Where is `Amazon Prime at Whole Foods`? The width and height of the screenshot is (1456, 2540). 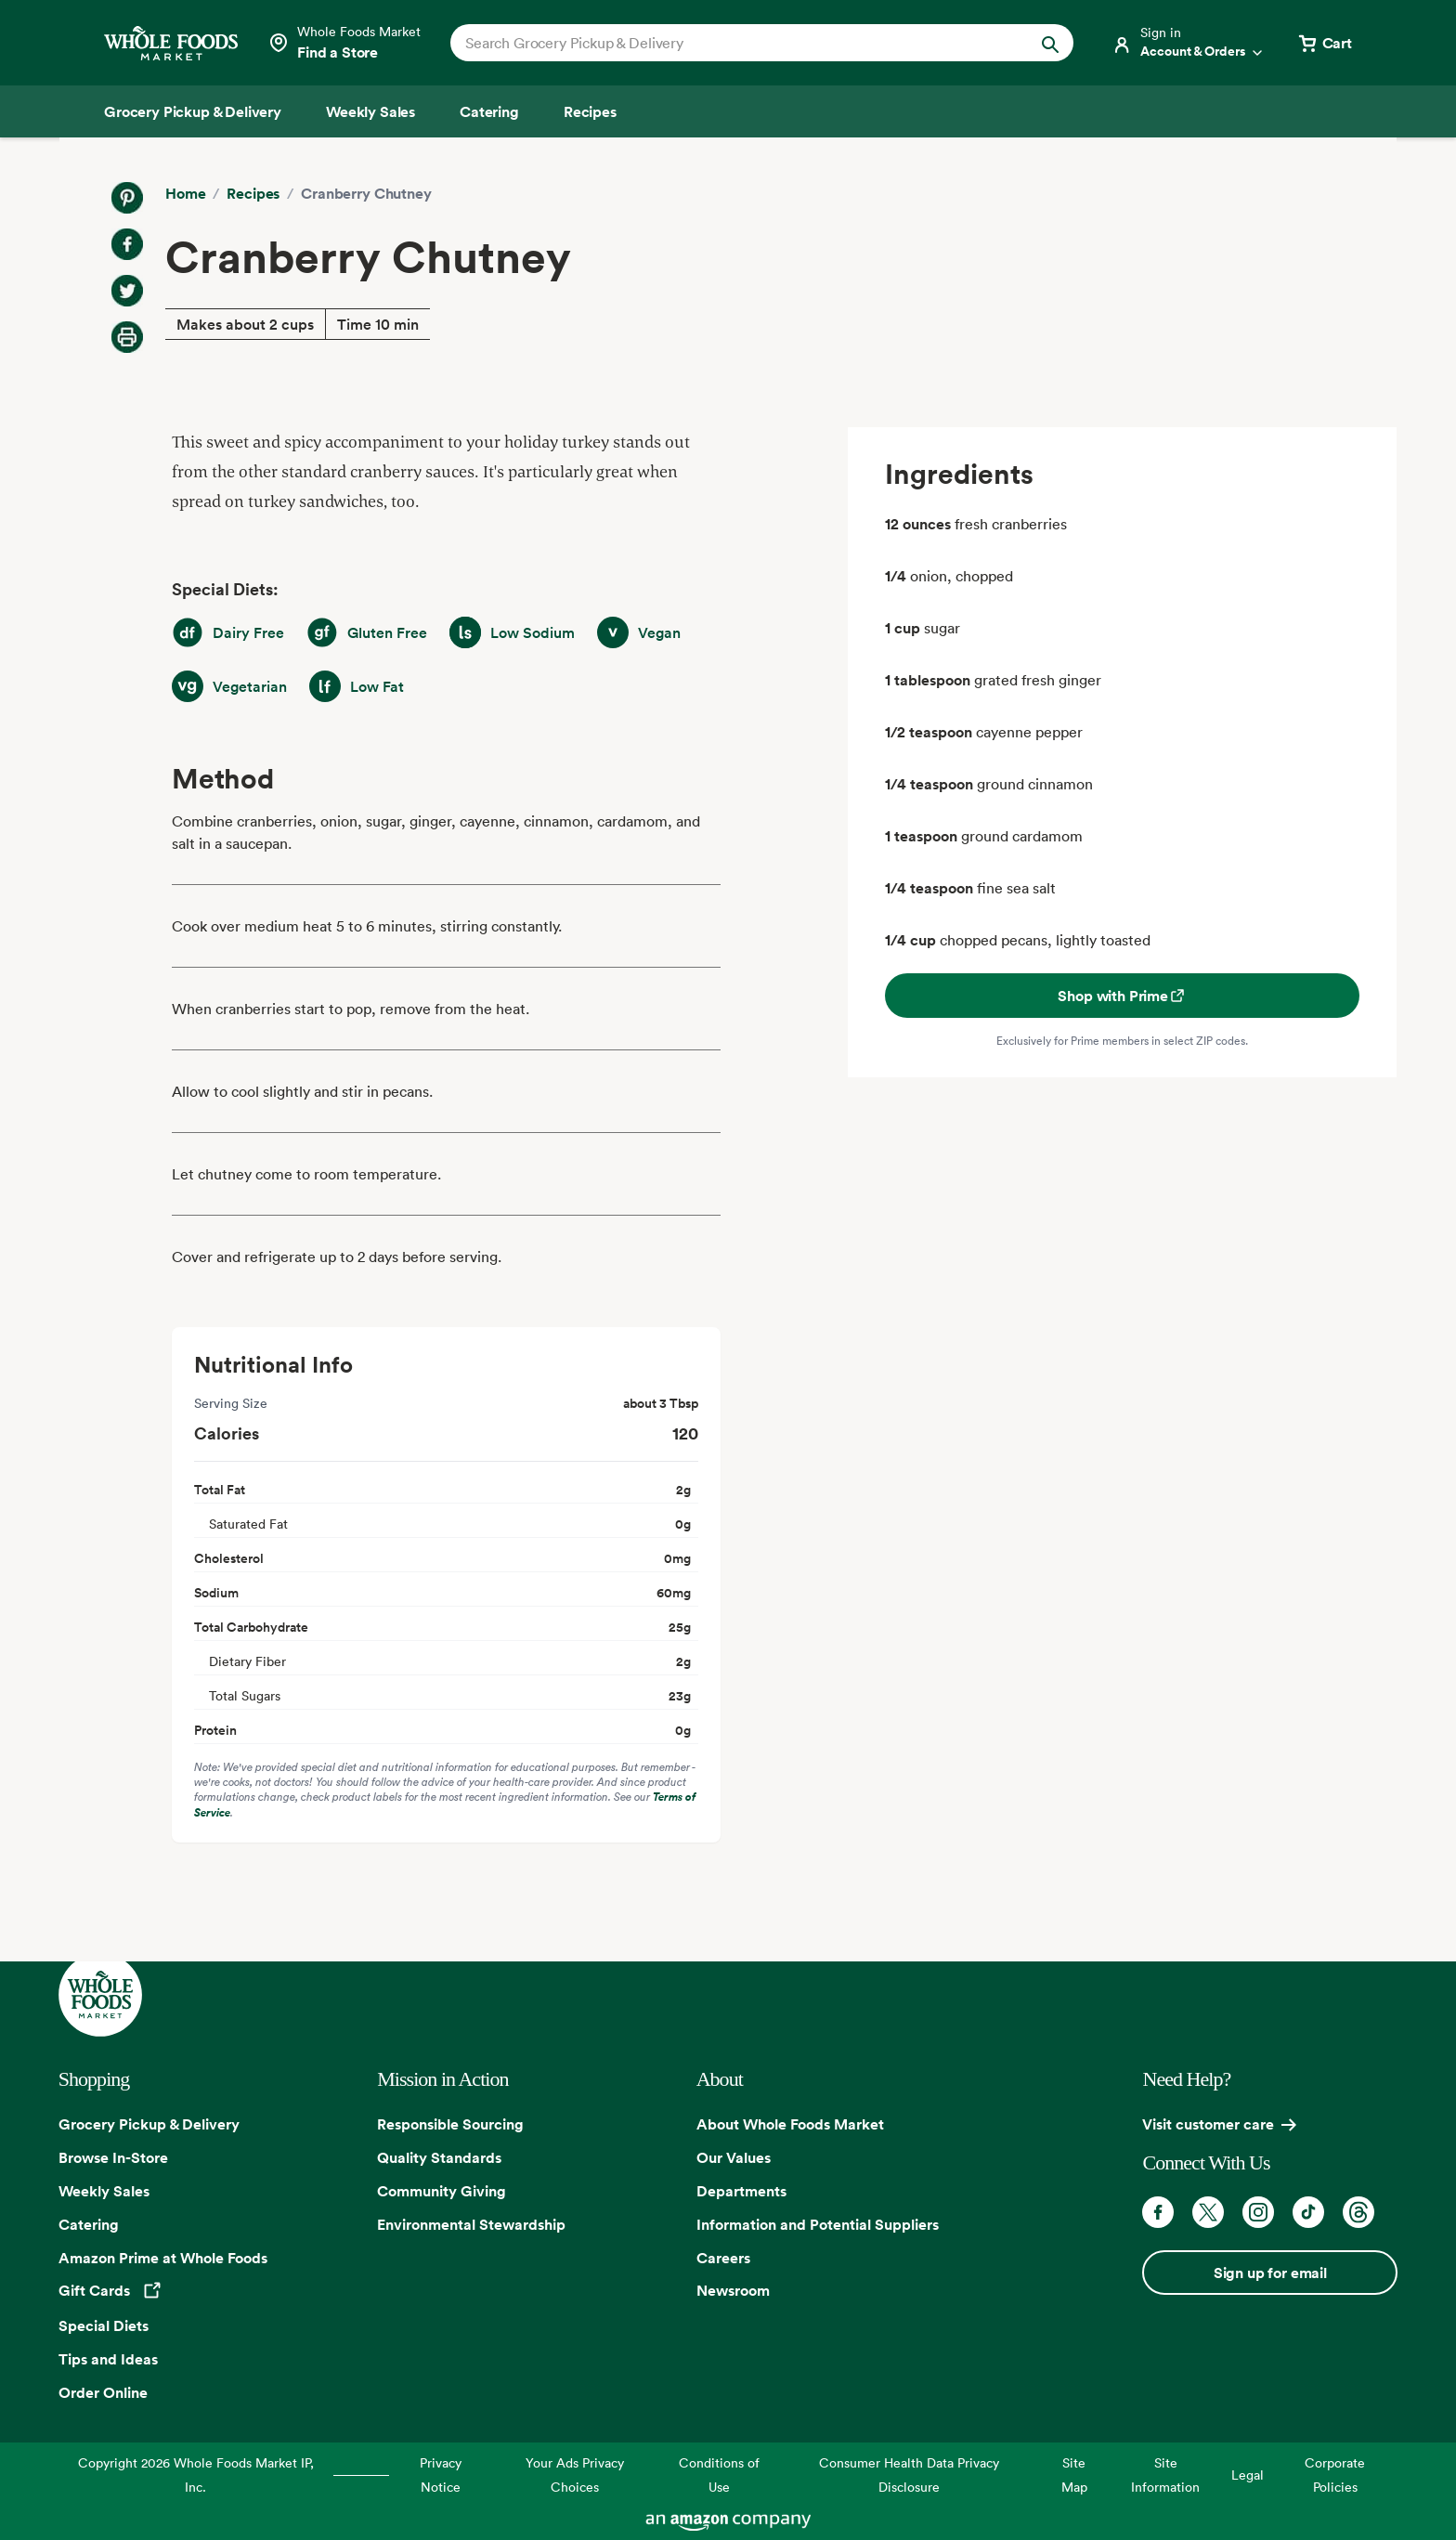
Amazon Prime at Whole Foods is located at coordinates (162, 2257).